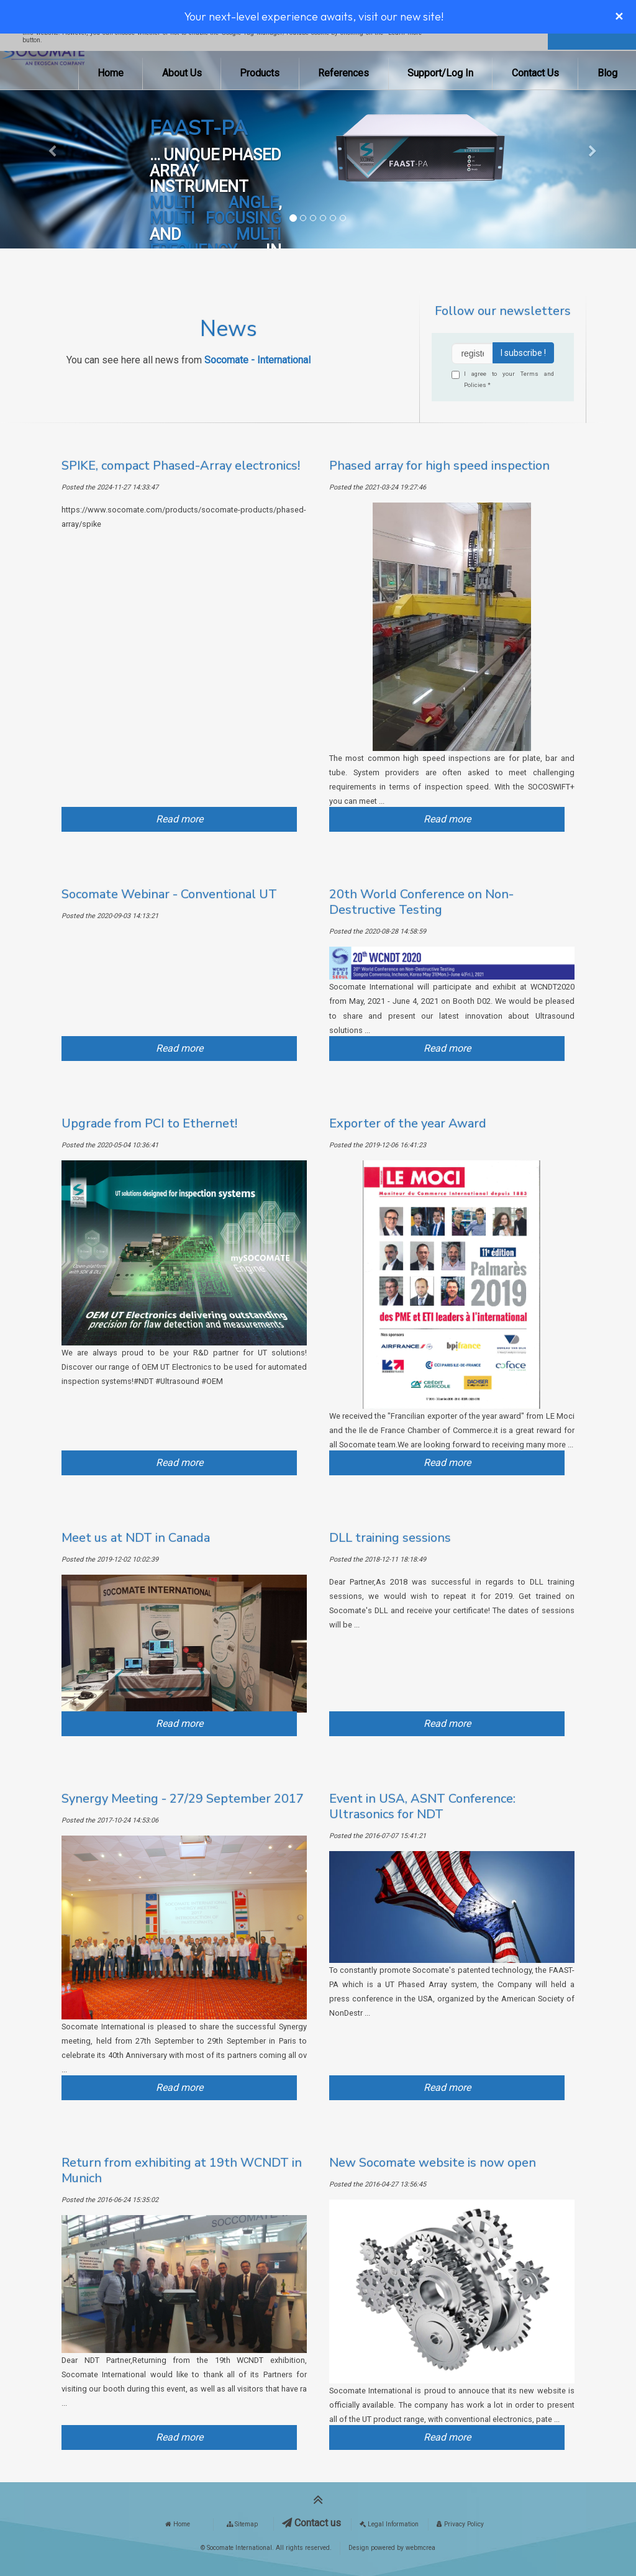  I want to click on Products, so click(259, 73).